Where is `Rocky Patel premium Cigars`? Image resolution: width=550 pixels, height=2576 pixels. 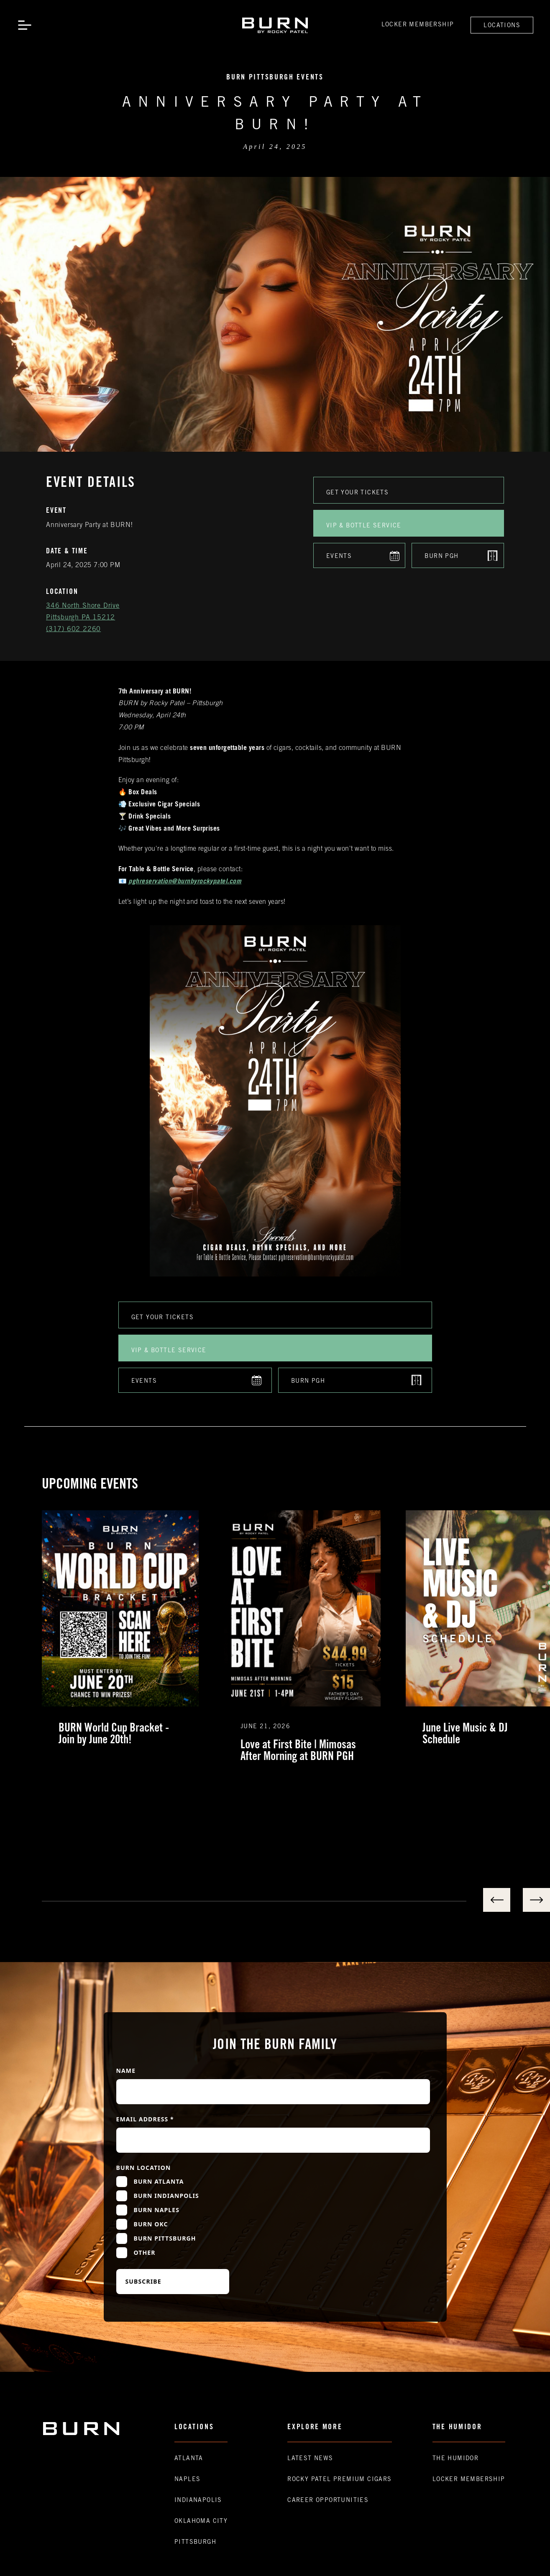 Rocky Patel premium Cigars is located at coordinates (339, 2480).